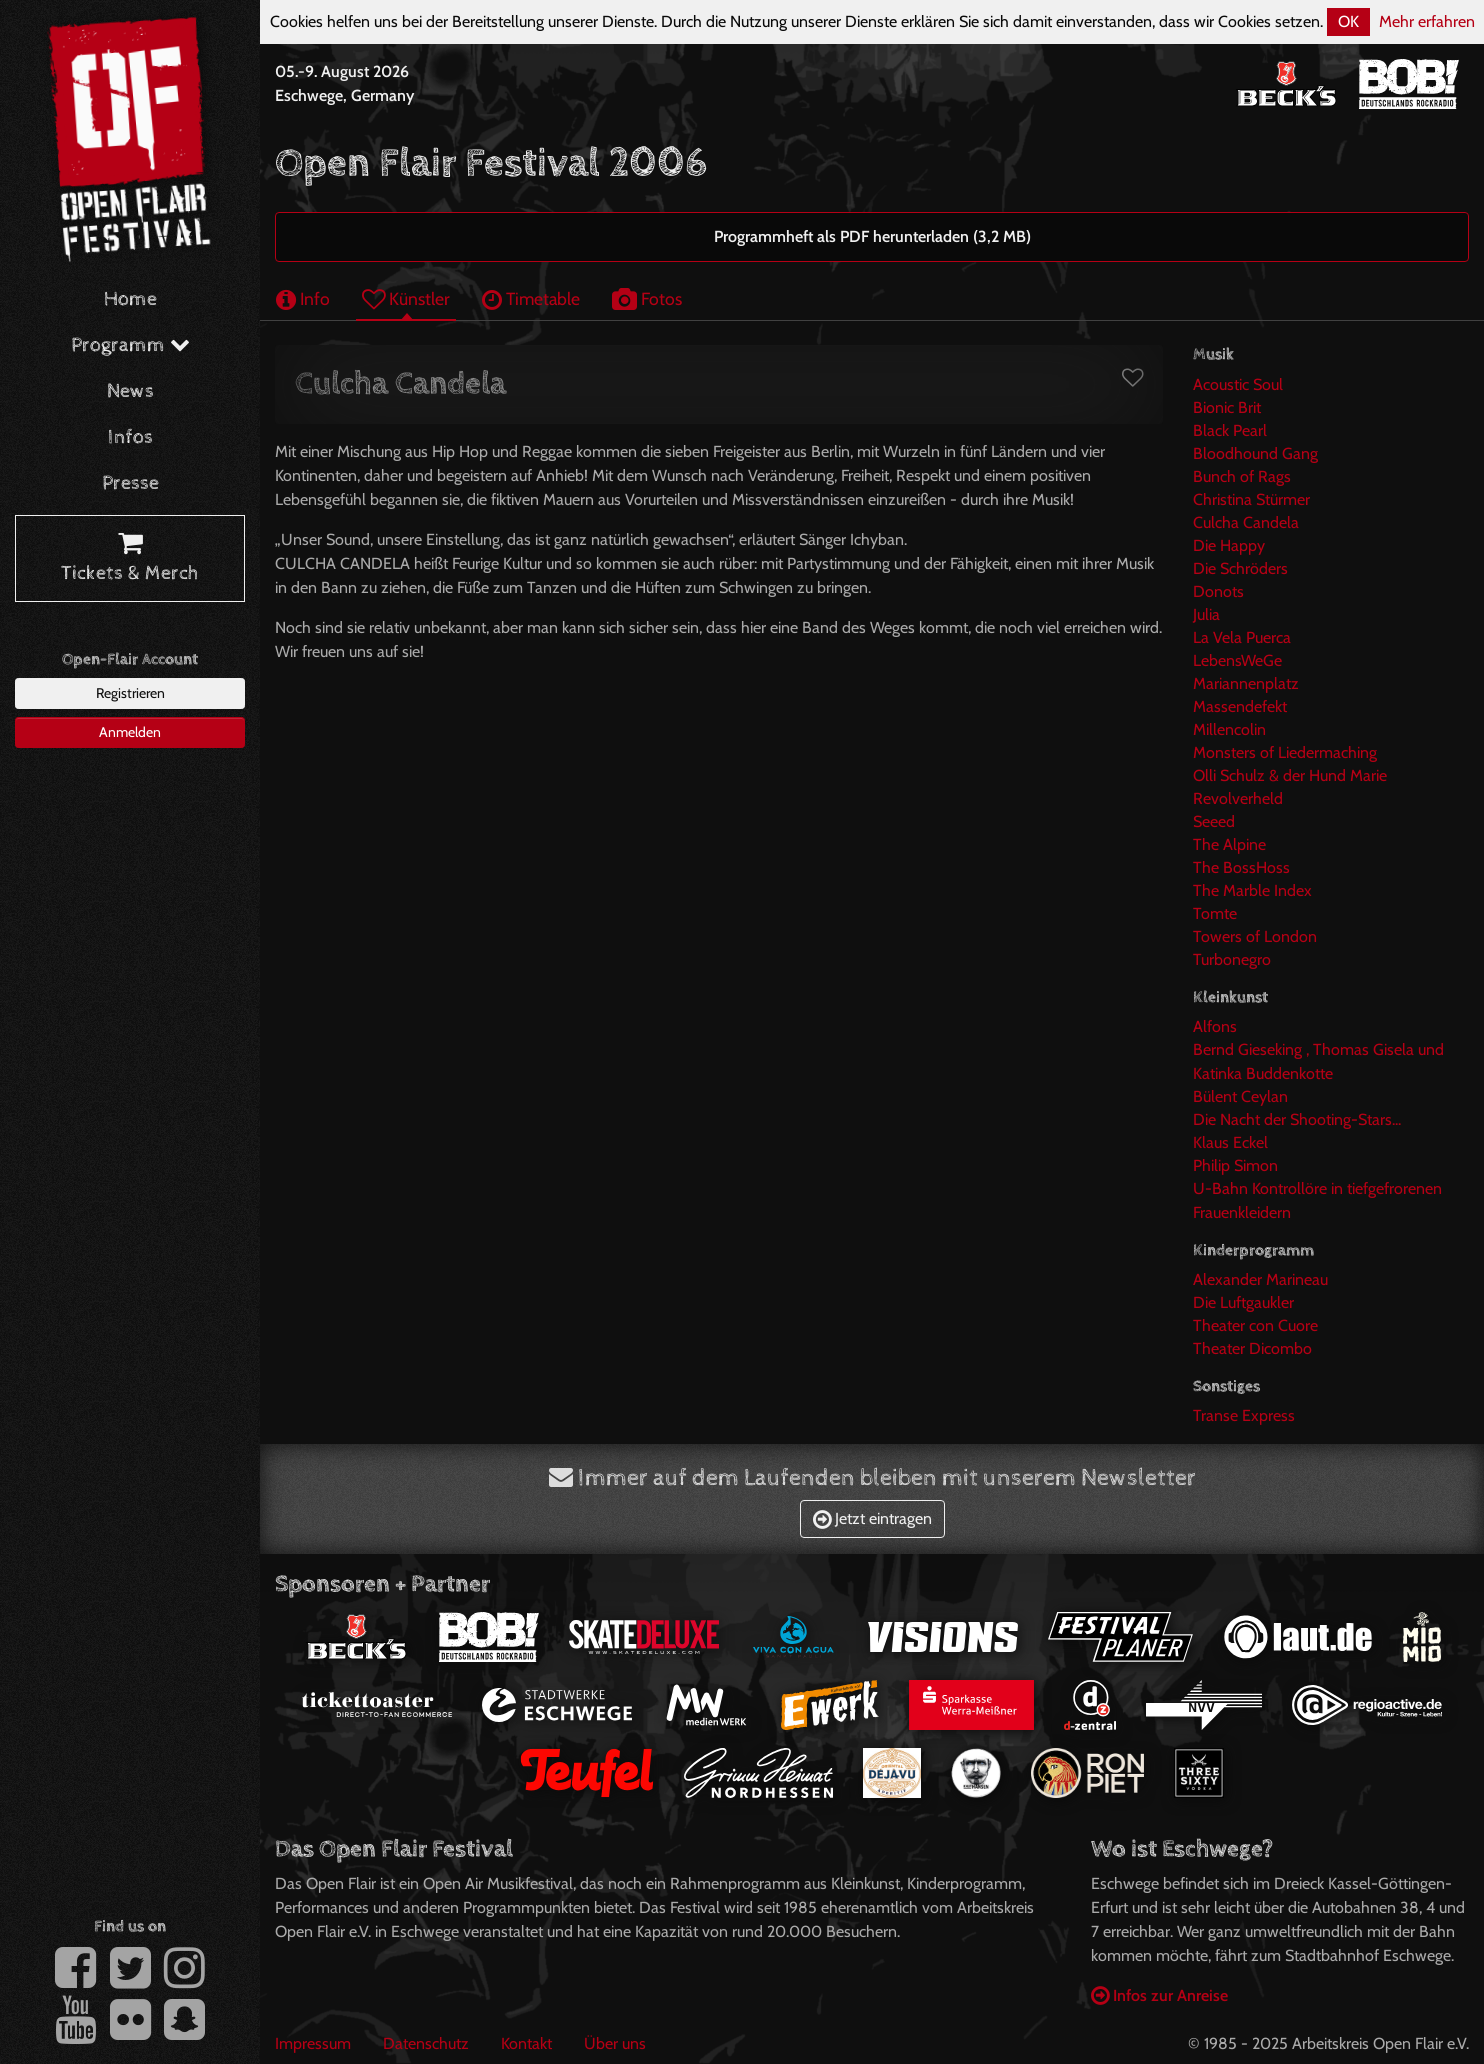 The image size is (1484, 2064). Describe the element at coordinates (1214, 821) in the screenshot. I see `Seeed` at that location.